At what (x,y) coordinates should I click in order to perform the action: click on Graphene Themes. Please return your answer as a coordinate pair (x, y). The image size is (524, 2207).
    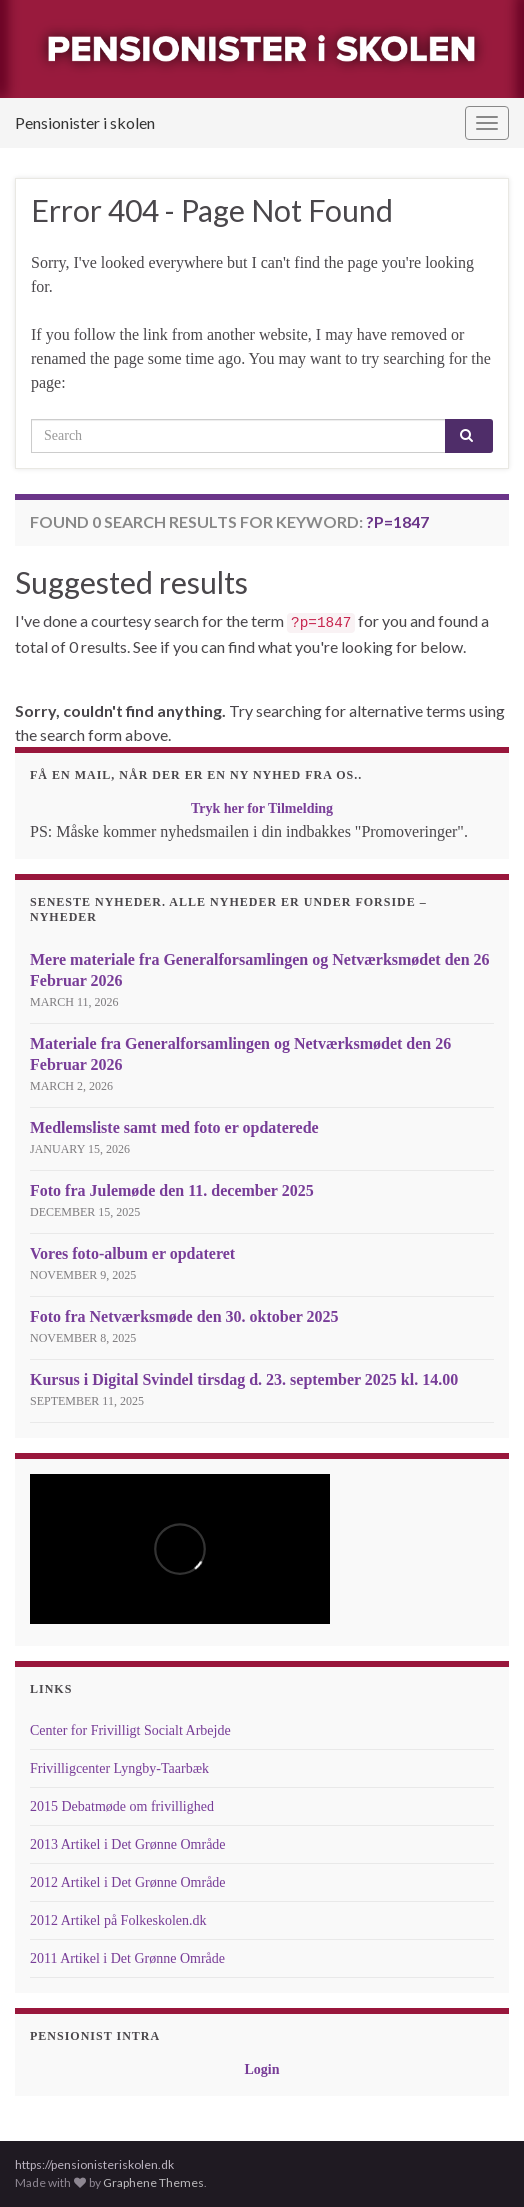
    Looking at the image, I should click on (153, 2182).